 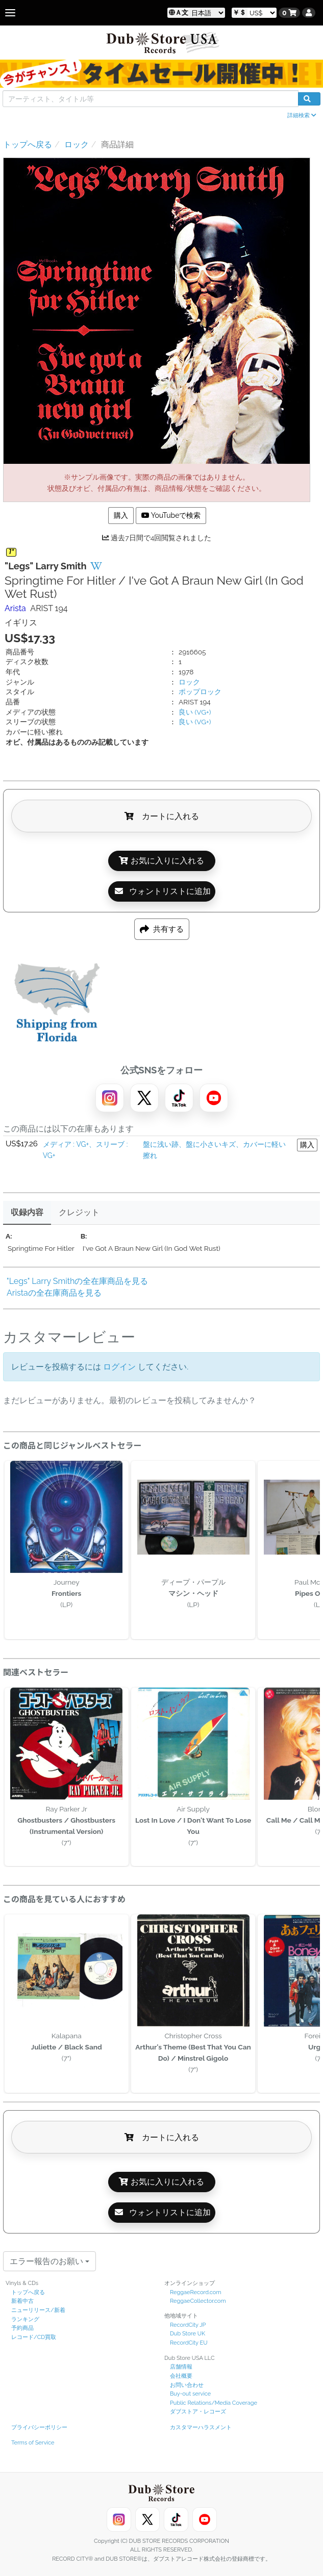 What do you see at coordinates (189, 2343) in the screenshot?
I see `RecordCity EU` at bounding box center [189, 2343].